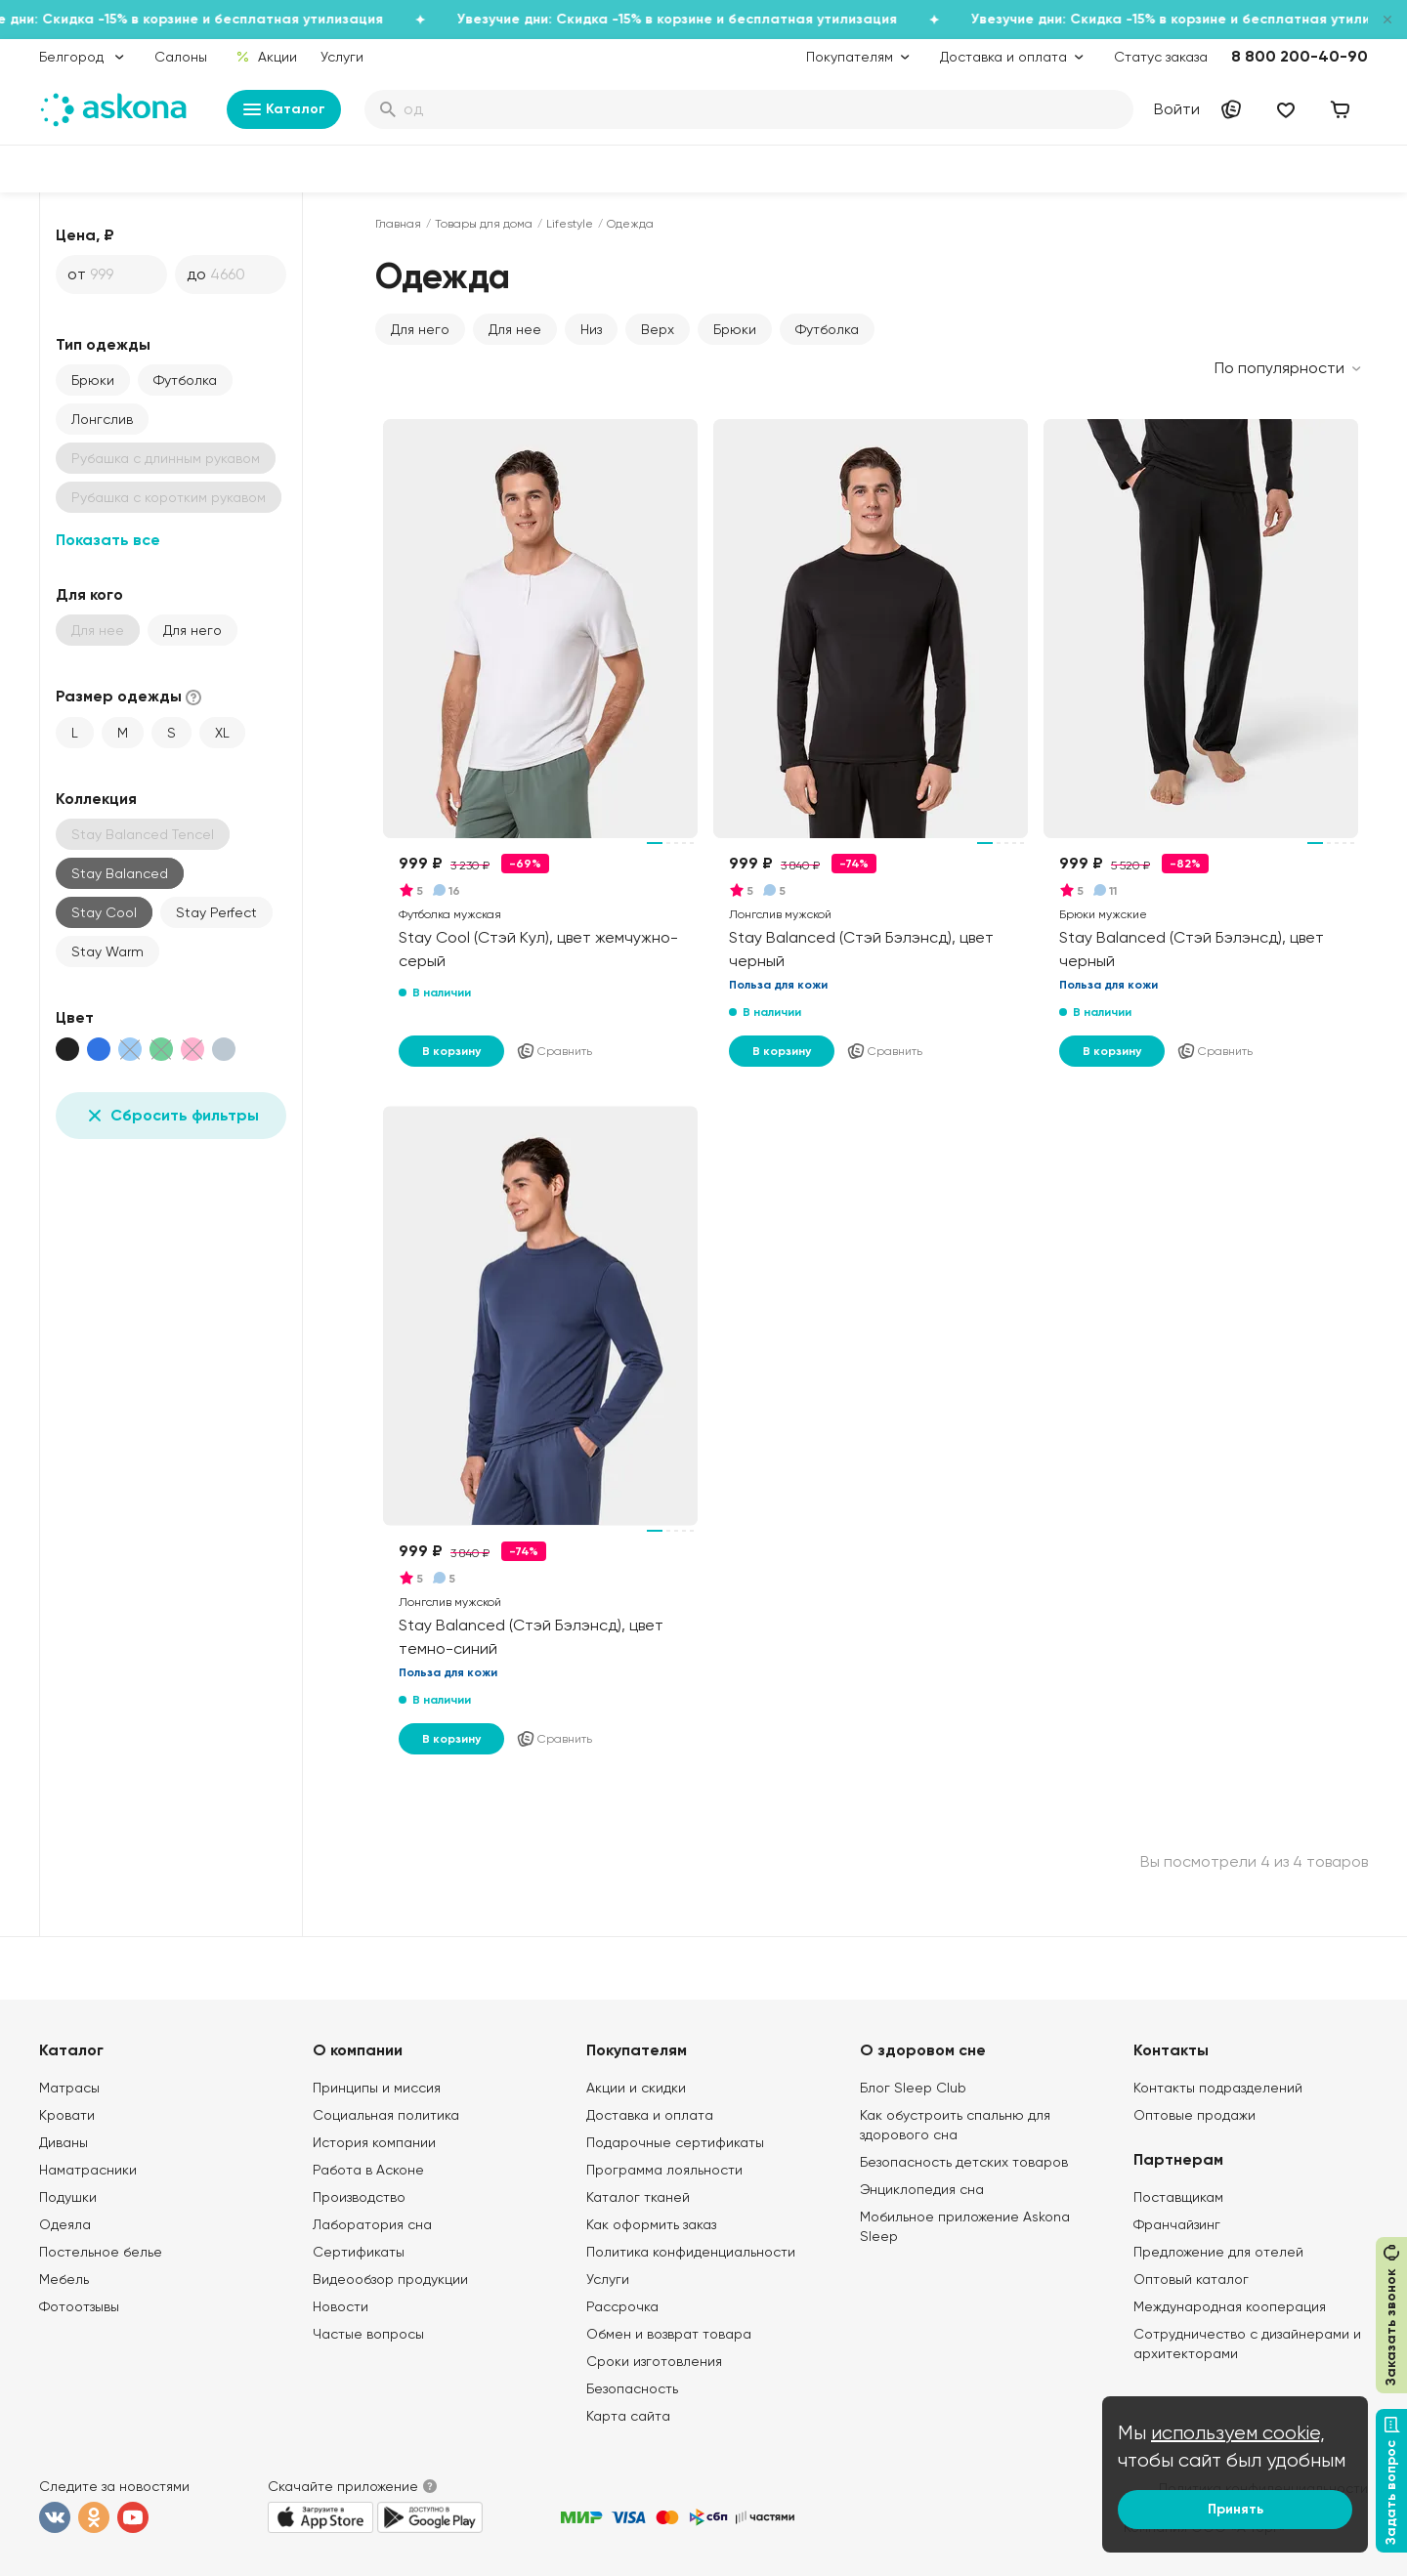 This screenshot has height=2576, width=1407. Describe the element at coordinates (104, 912) in the screenshot. I see `Stay Cool` at that location.